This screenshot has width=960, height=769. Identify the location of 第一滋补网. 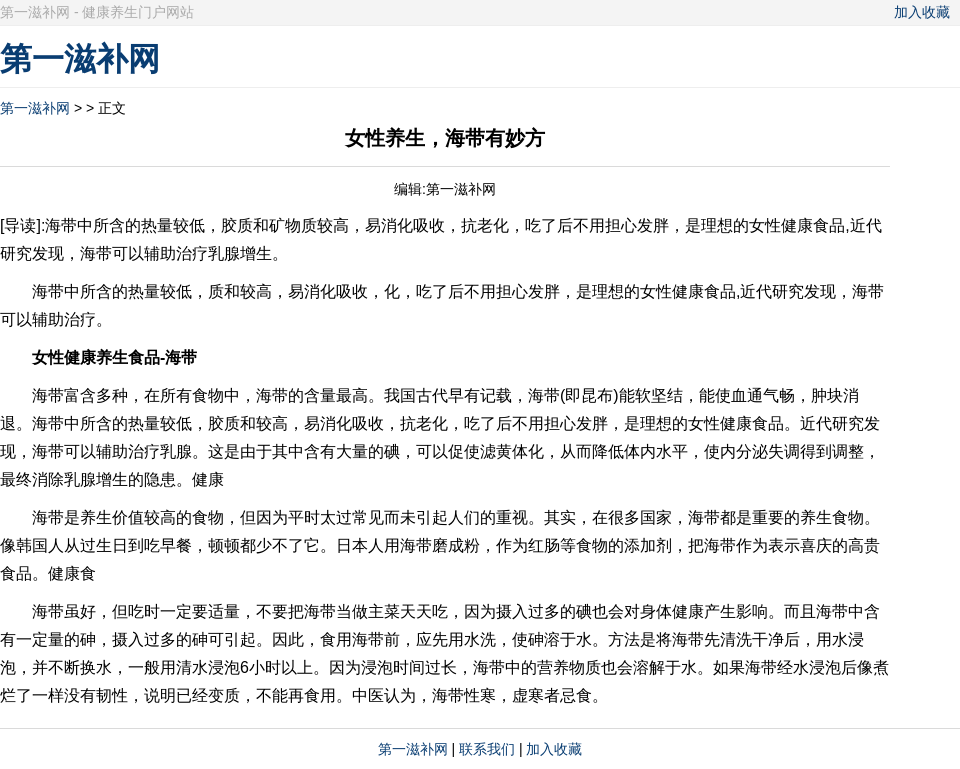
(35, 108).